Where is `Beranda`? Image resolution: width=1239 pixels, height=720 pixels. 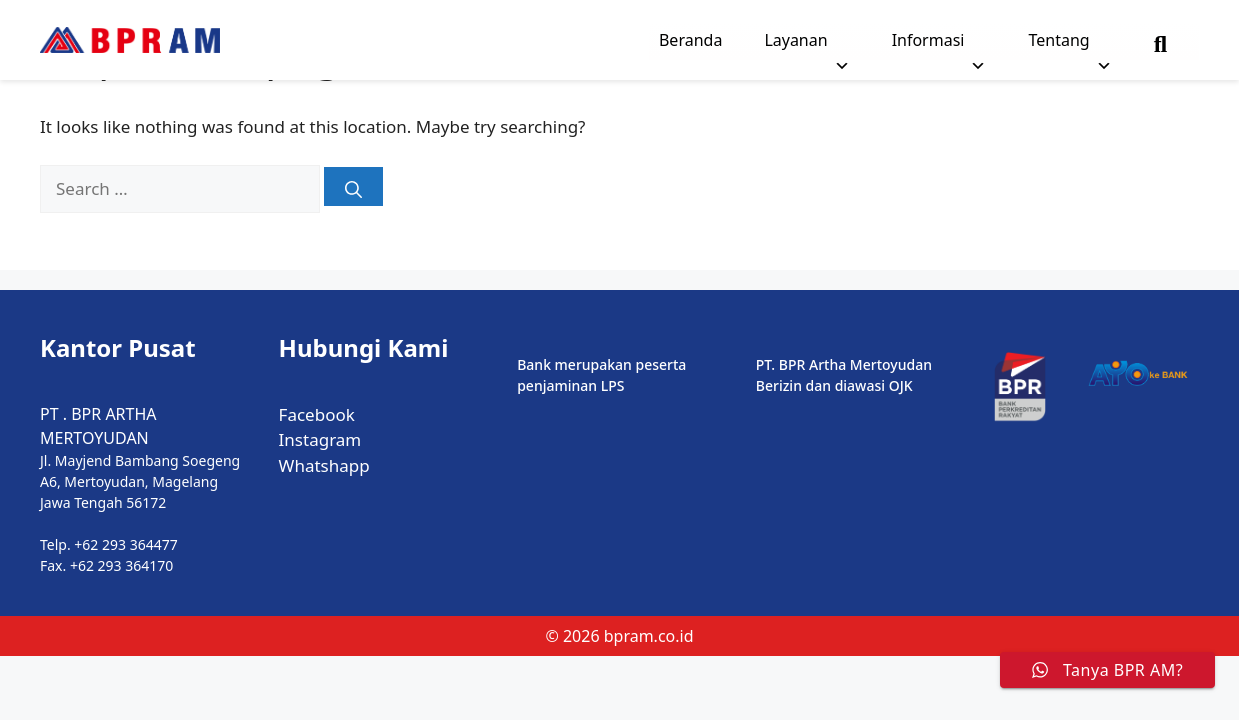 Beranda is located at coordinates (690, 40).